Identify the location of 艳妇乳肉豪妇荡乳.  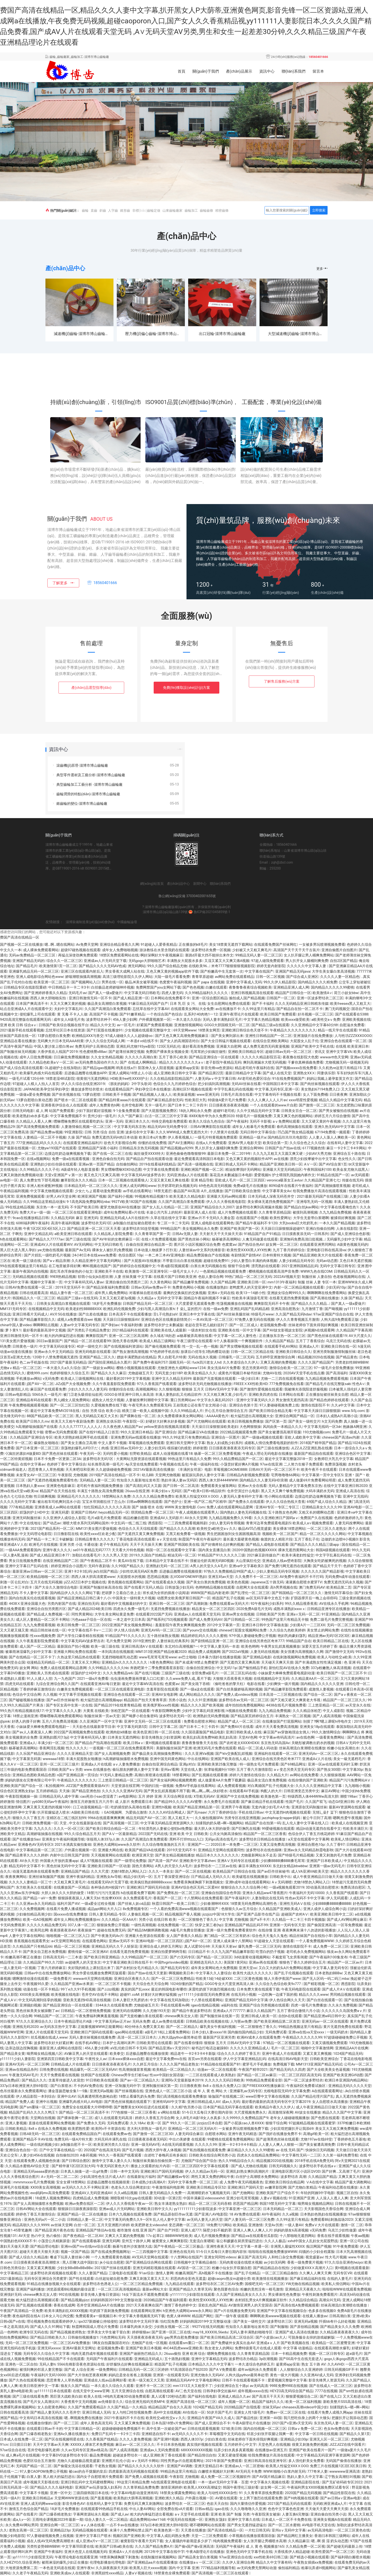
(292, 1636).